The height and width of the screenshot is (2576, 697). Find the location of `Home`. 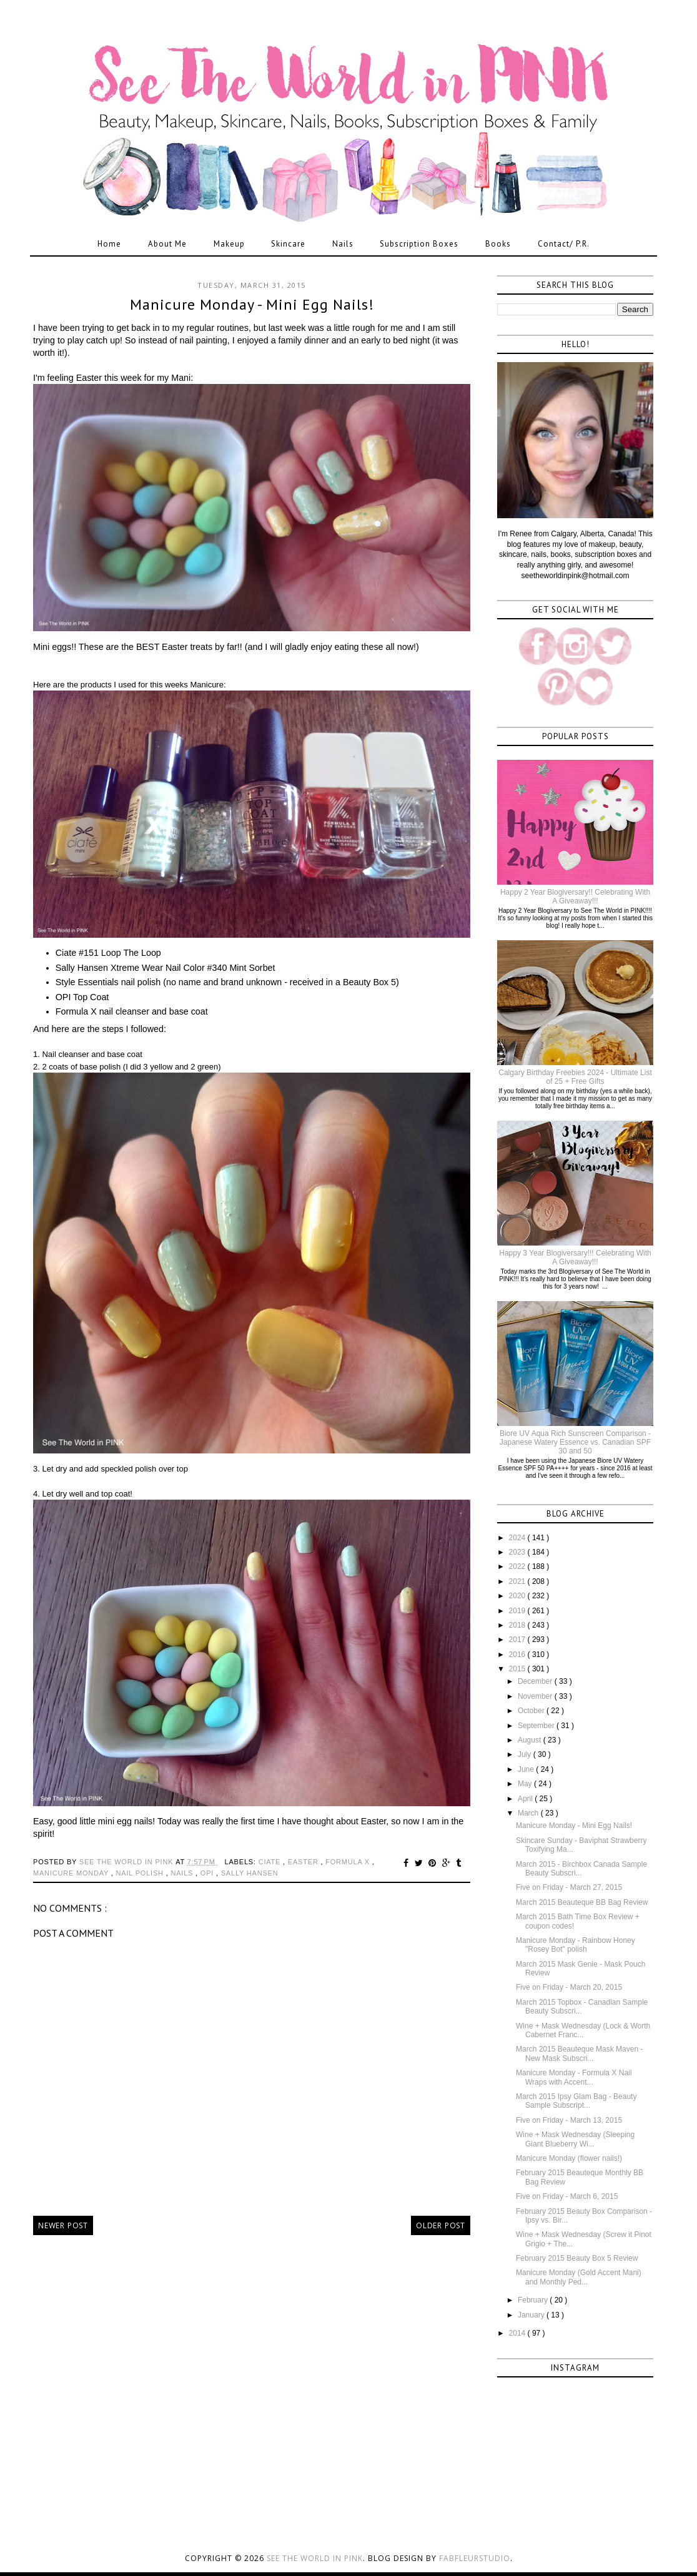

Home is located at coordinates (109, 243).